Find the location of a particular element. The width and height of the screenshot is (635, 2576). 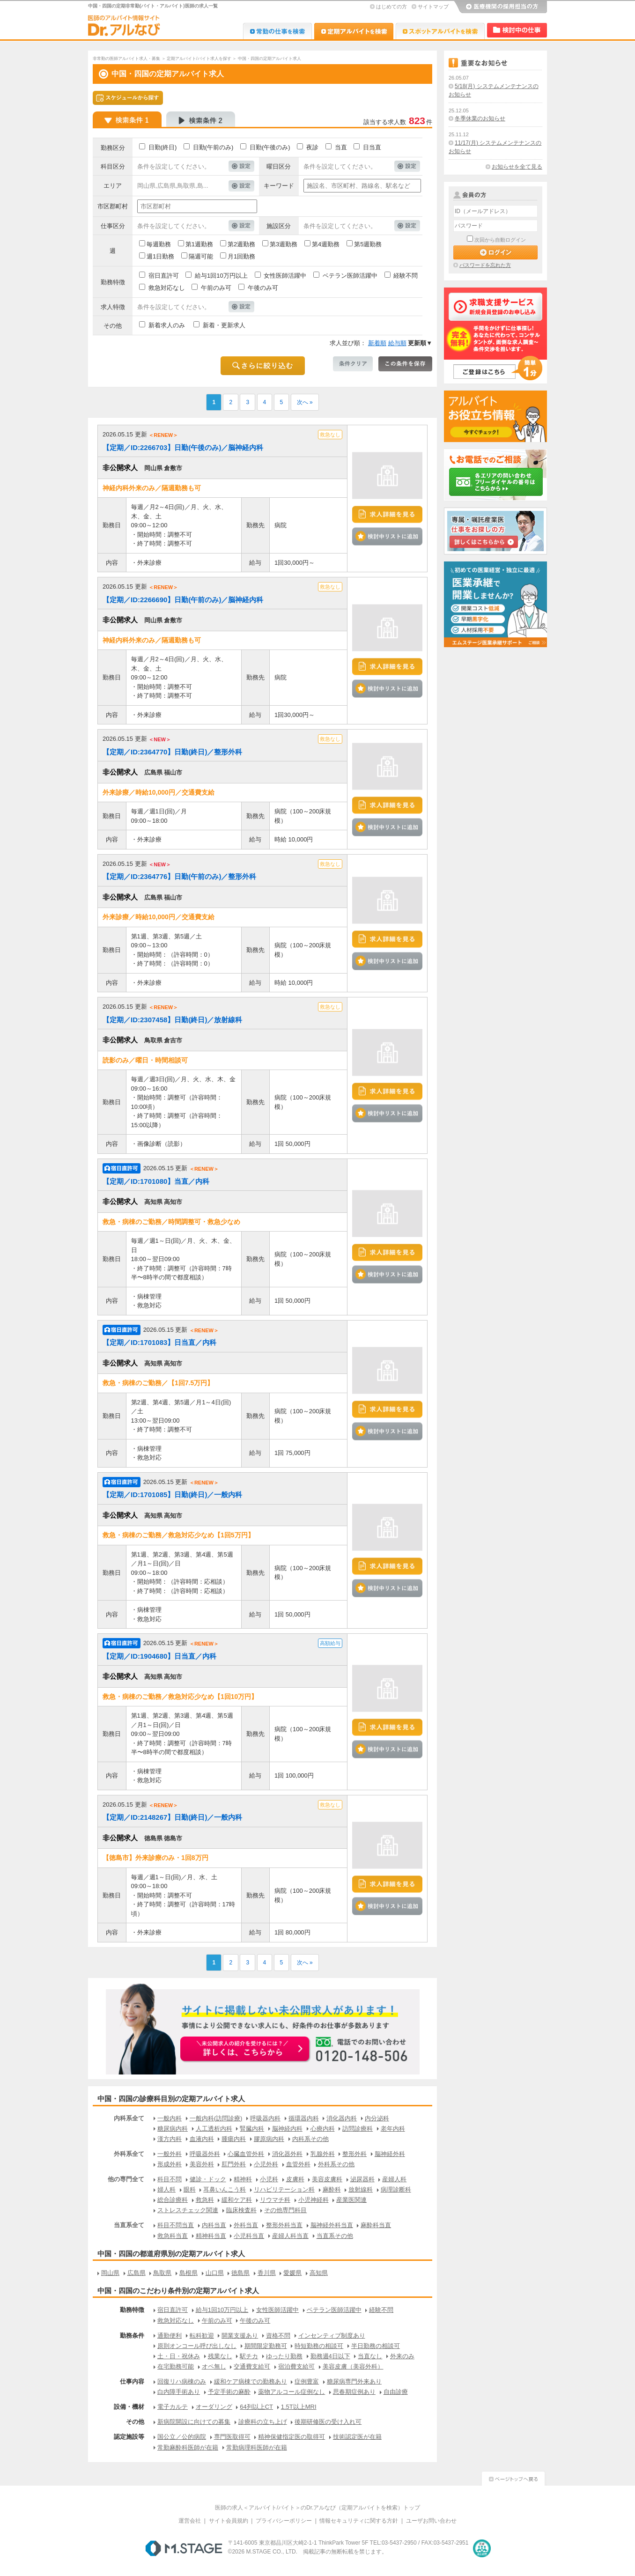

【定期／ID:2148267】日勤(終日)／一般内科 is located at coordinates (172, 1817).